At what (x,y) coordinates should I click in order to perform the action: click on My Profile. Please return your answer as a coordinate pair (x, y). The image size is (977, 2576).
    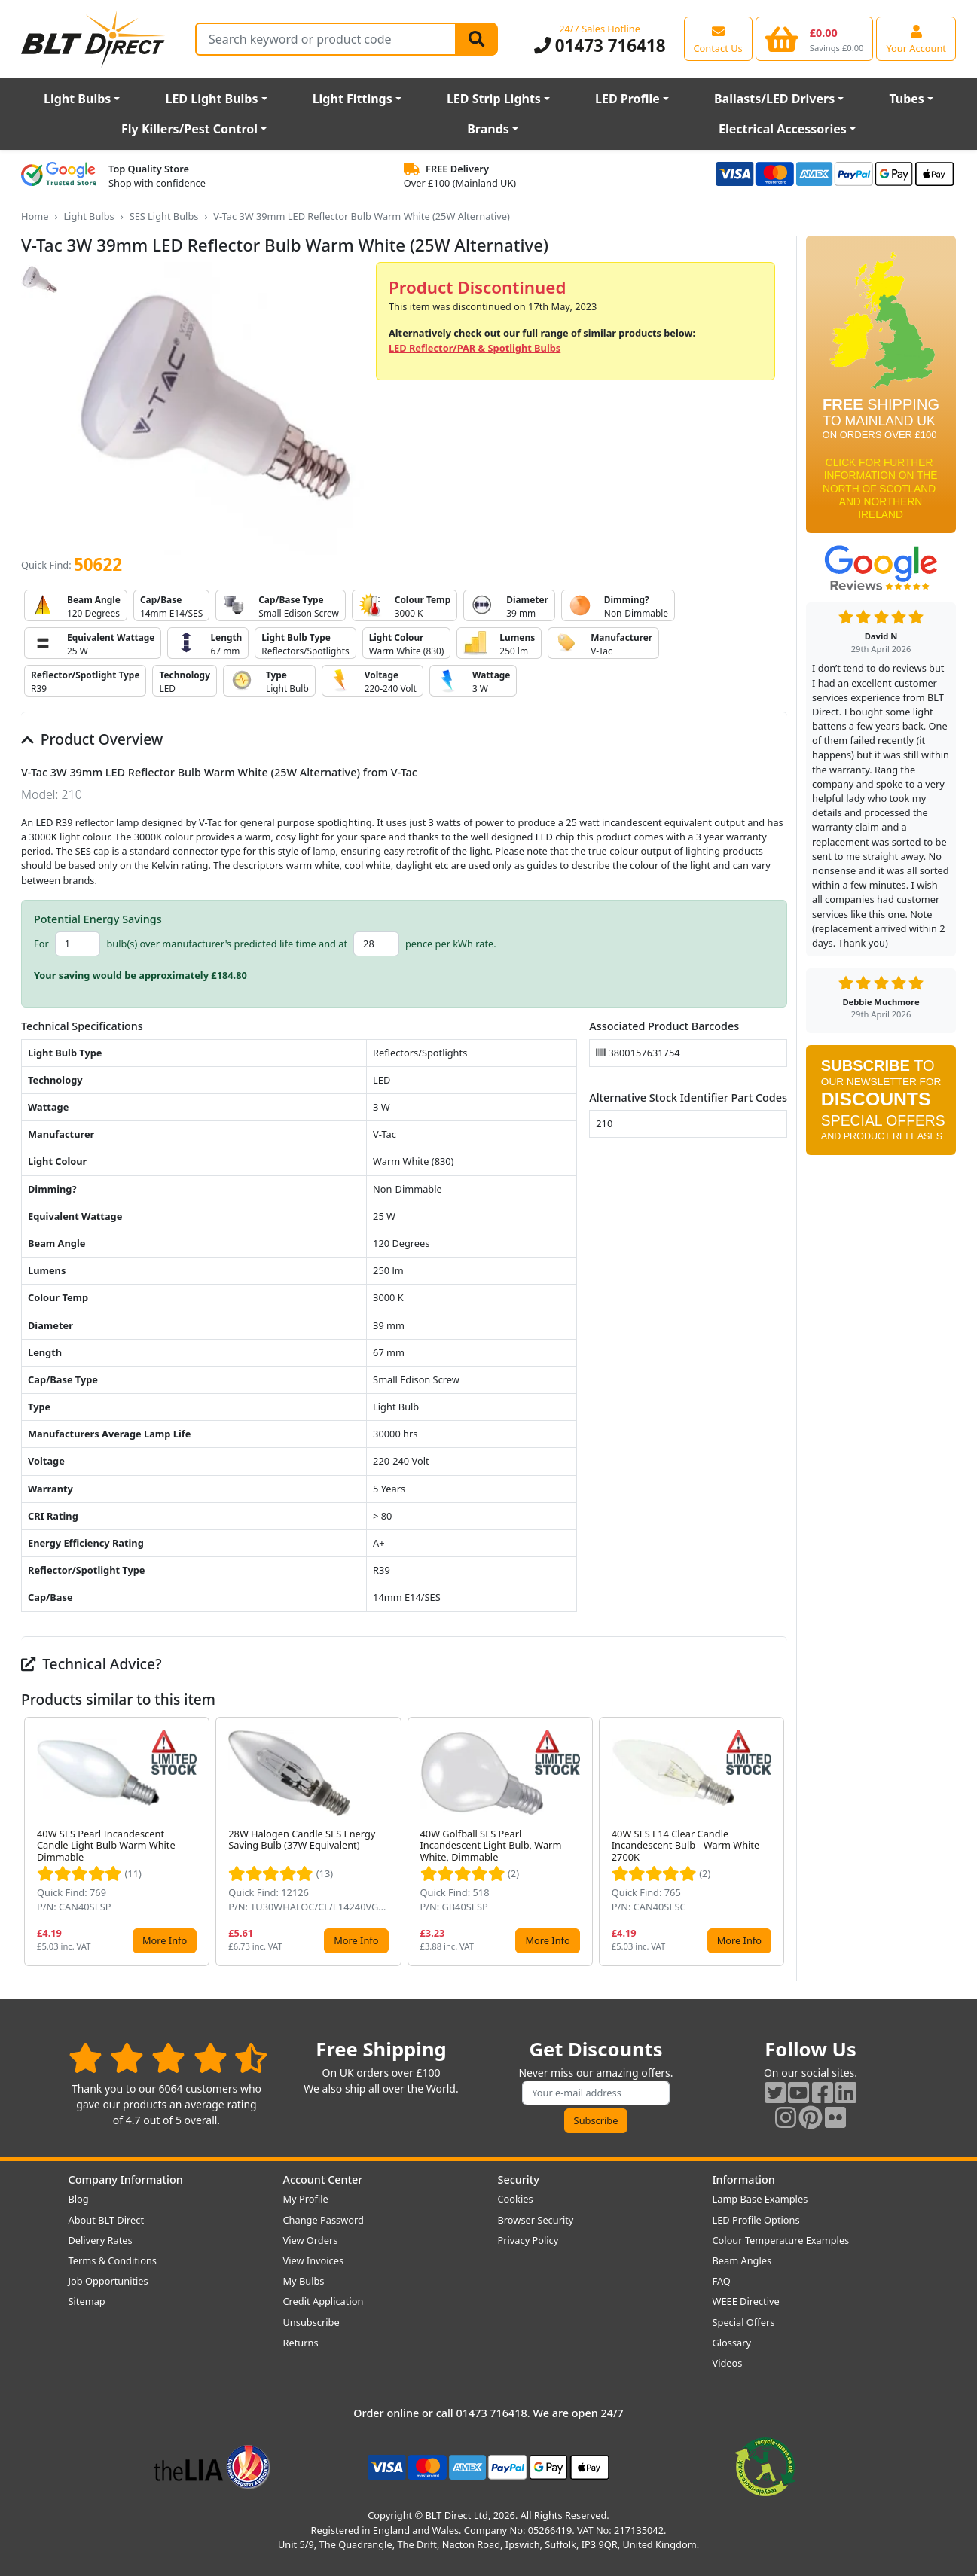
    Looking at the image, I should click on (305, 2199).